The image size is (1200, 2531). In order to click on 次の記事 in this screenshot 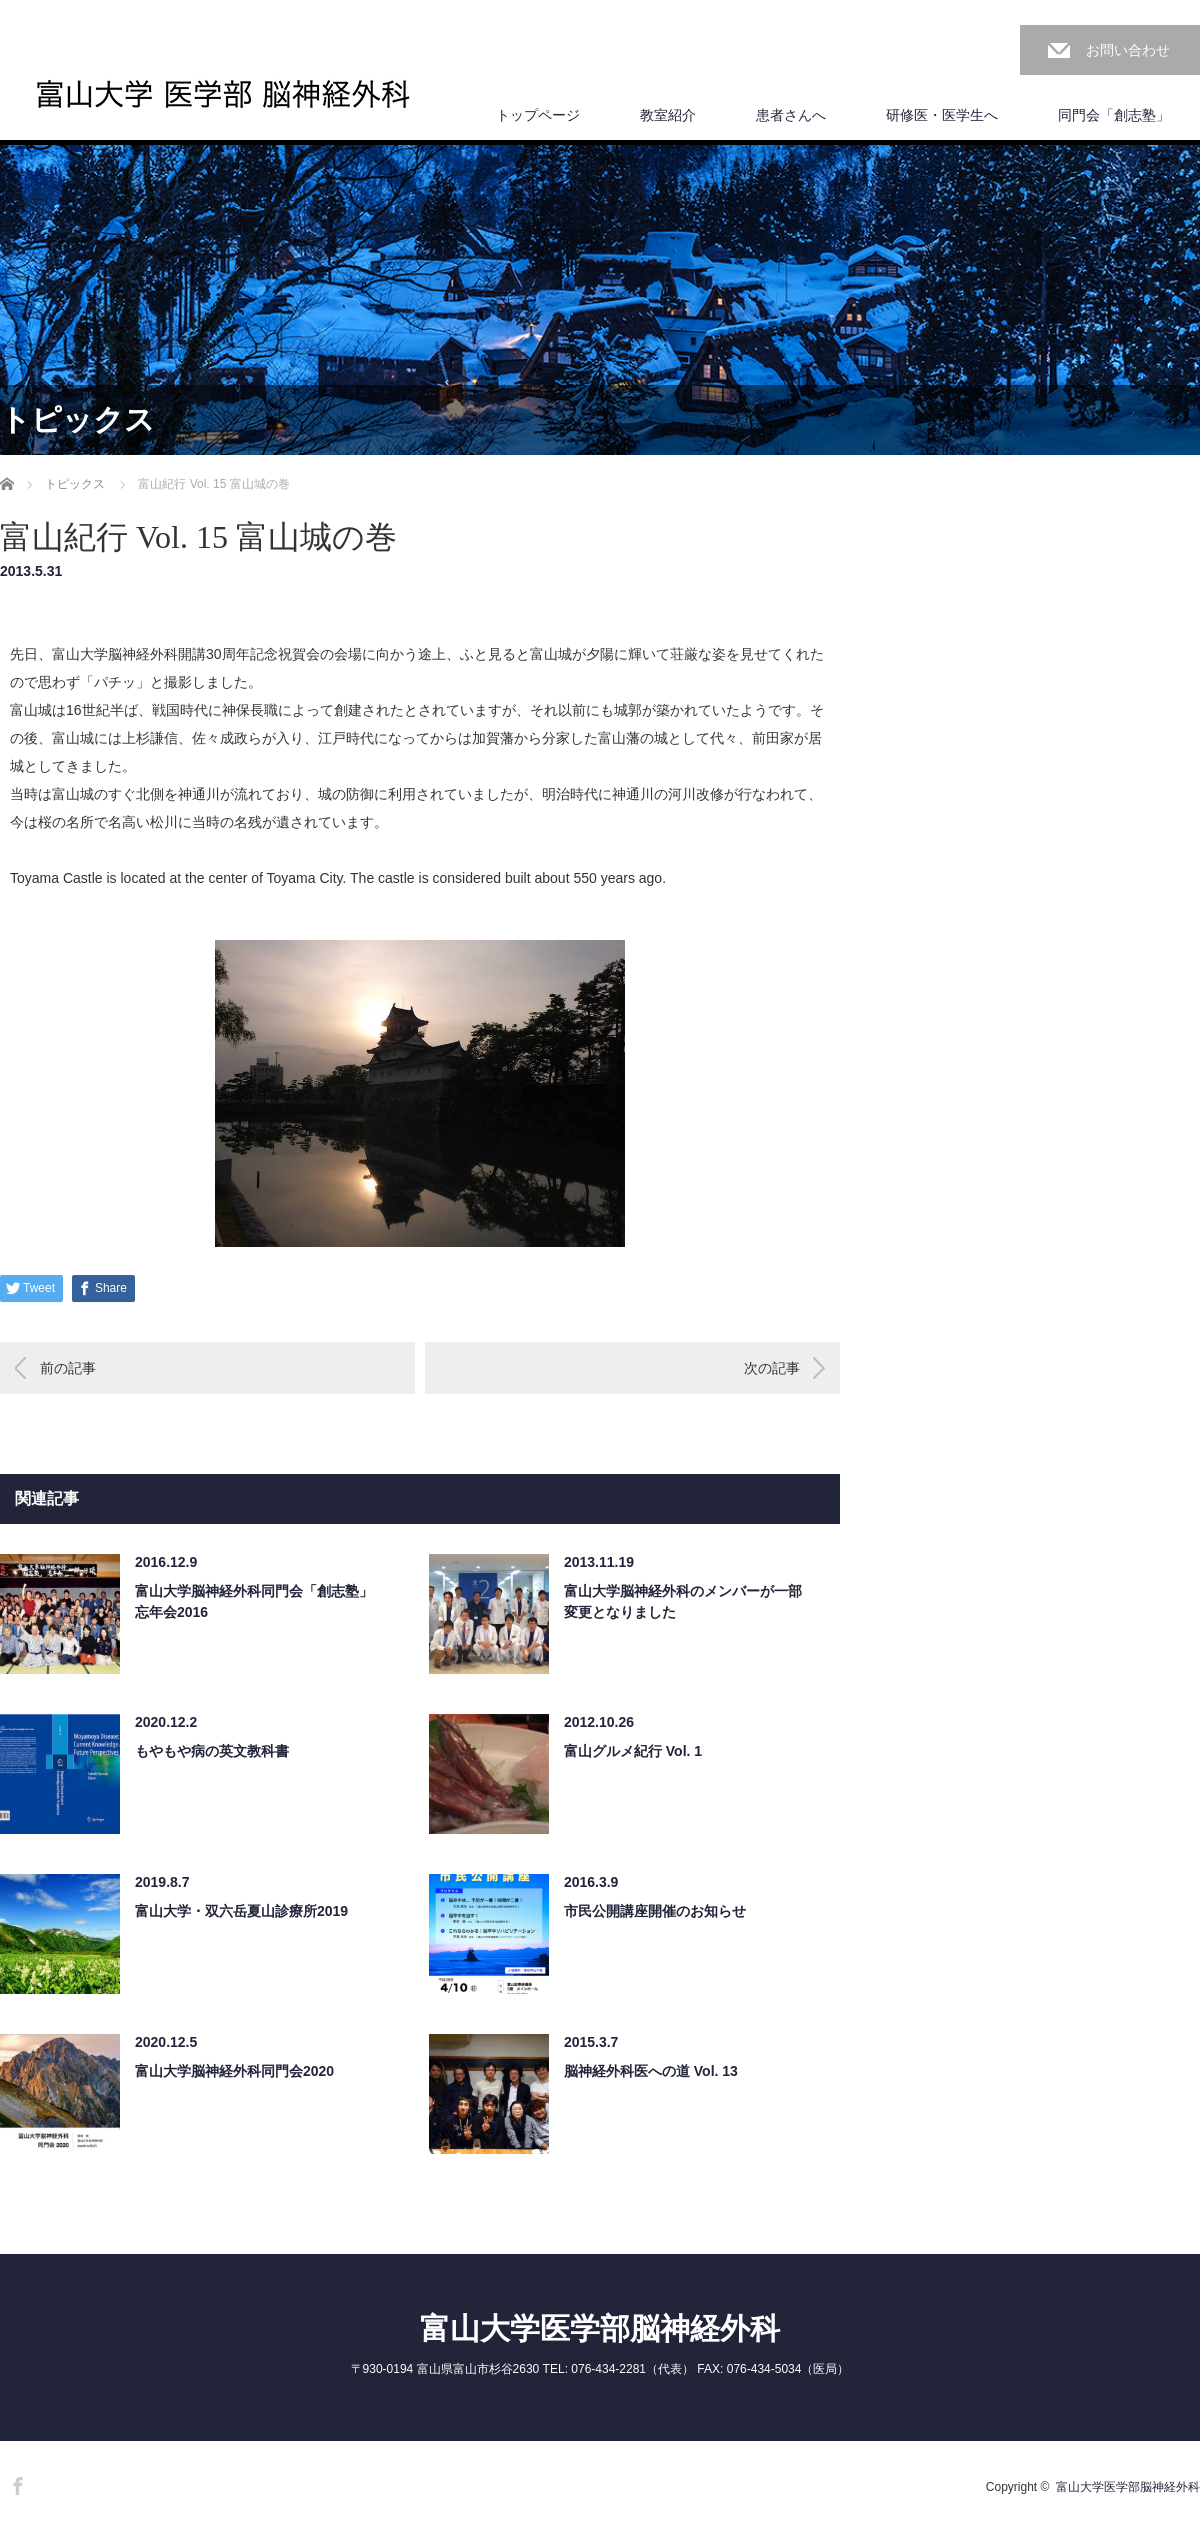, I will do `click(772, 1368)`.